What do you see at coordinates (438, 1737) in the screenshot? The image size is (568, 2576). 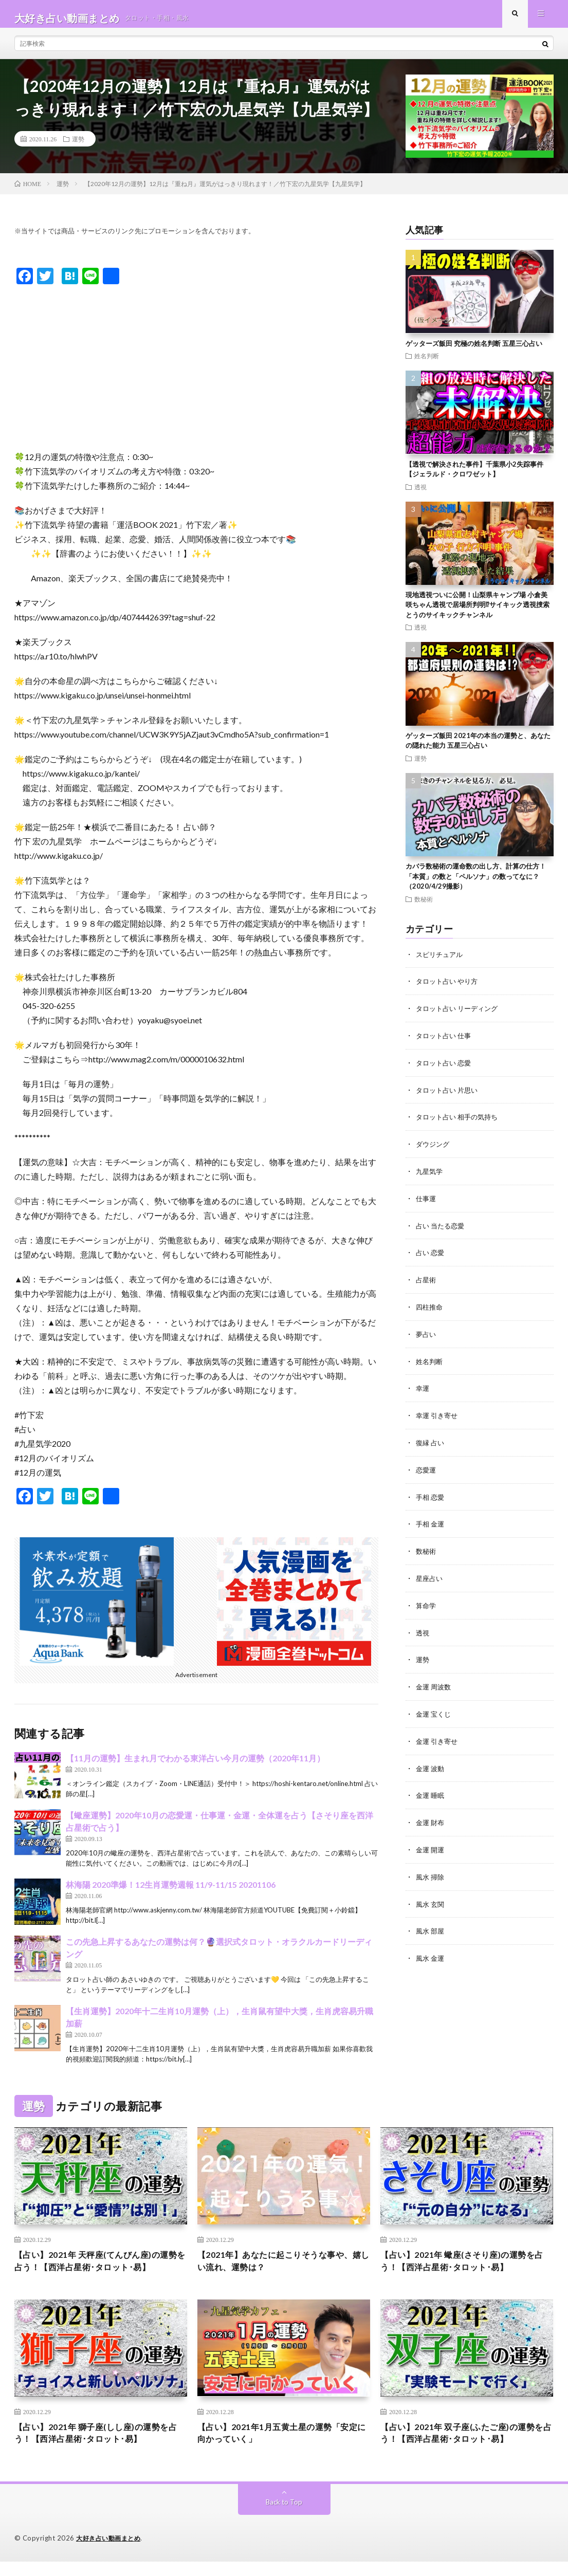 I see `金運 引き寄せ` at bounding box center [438, 1737].